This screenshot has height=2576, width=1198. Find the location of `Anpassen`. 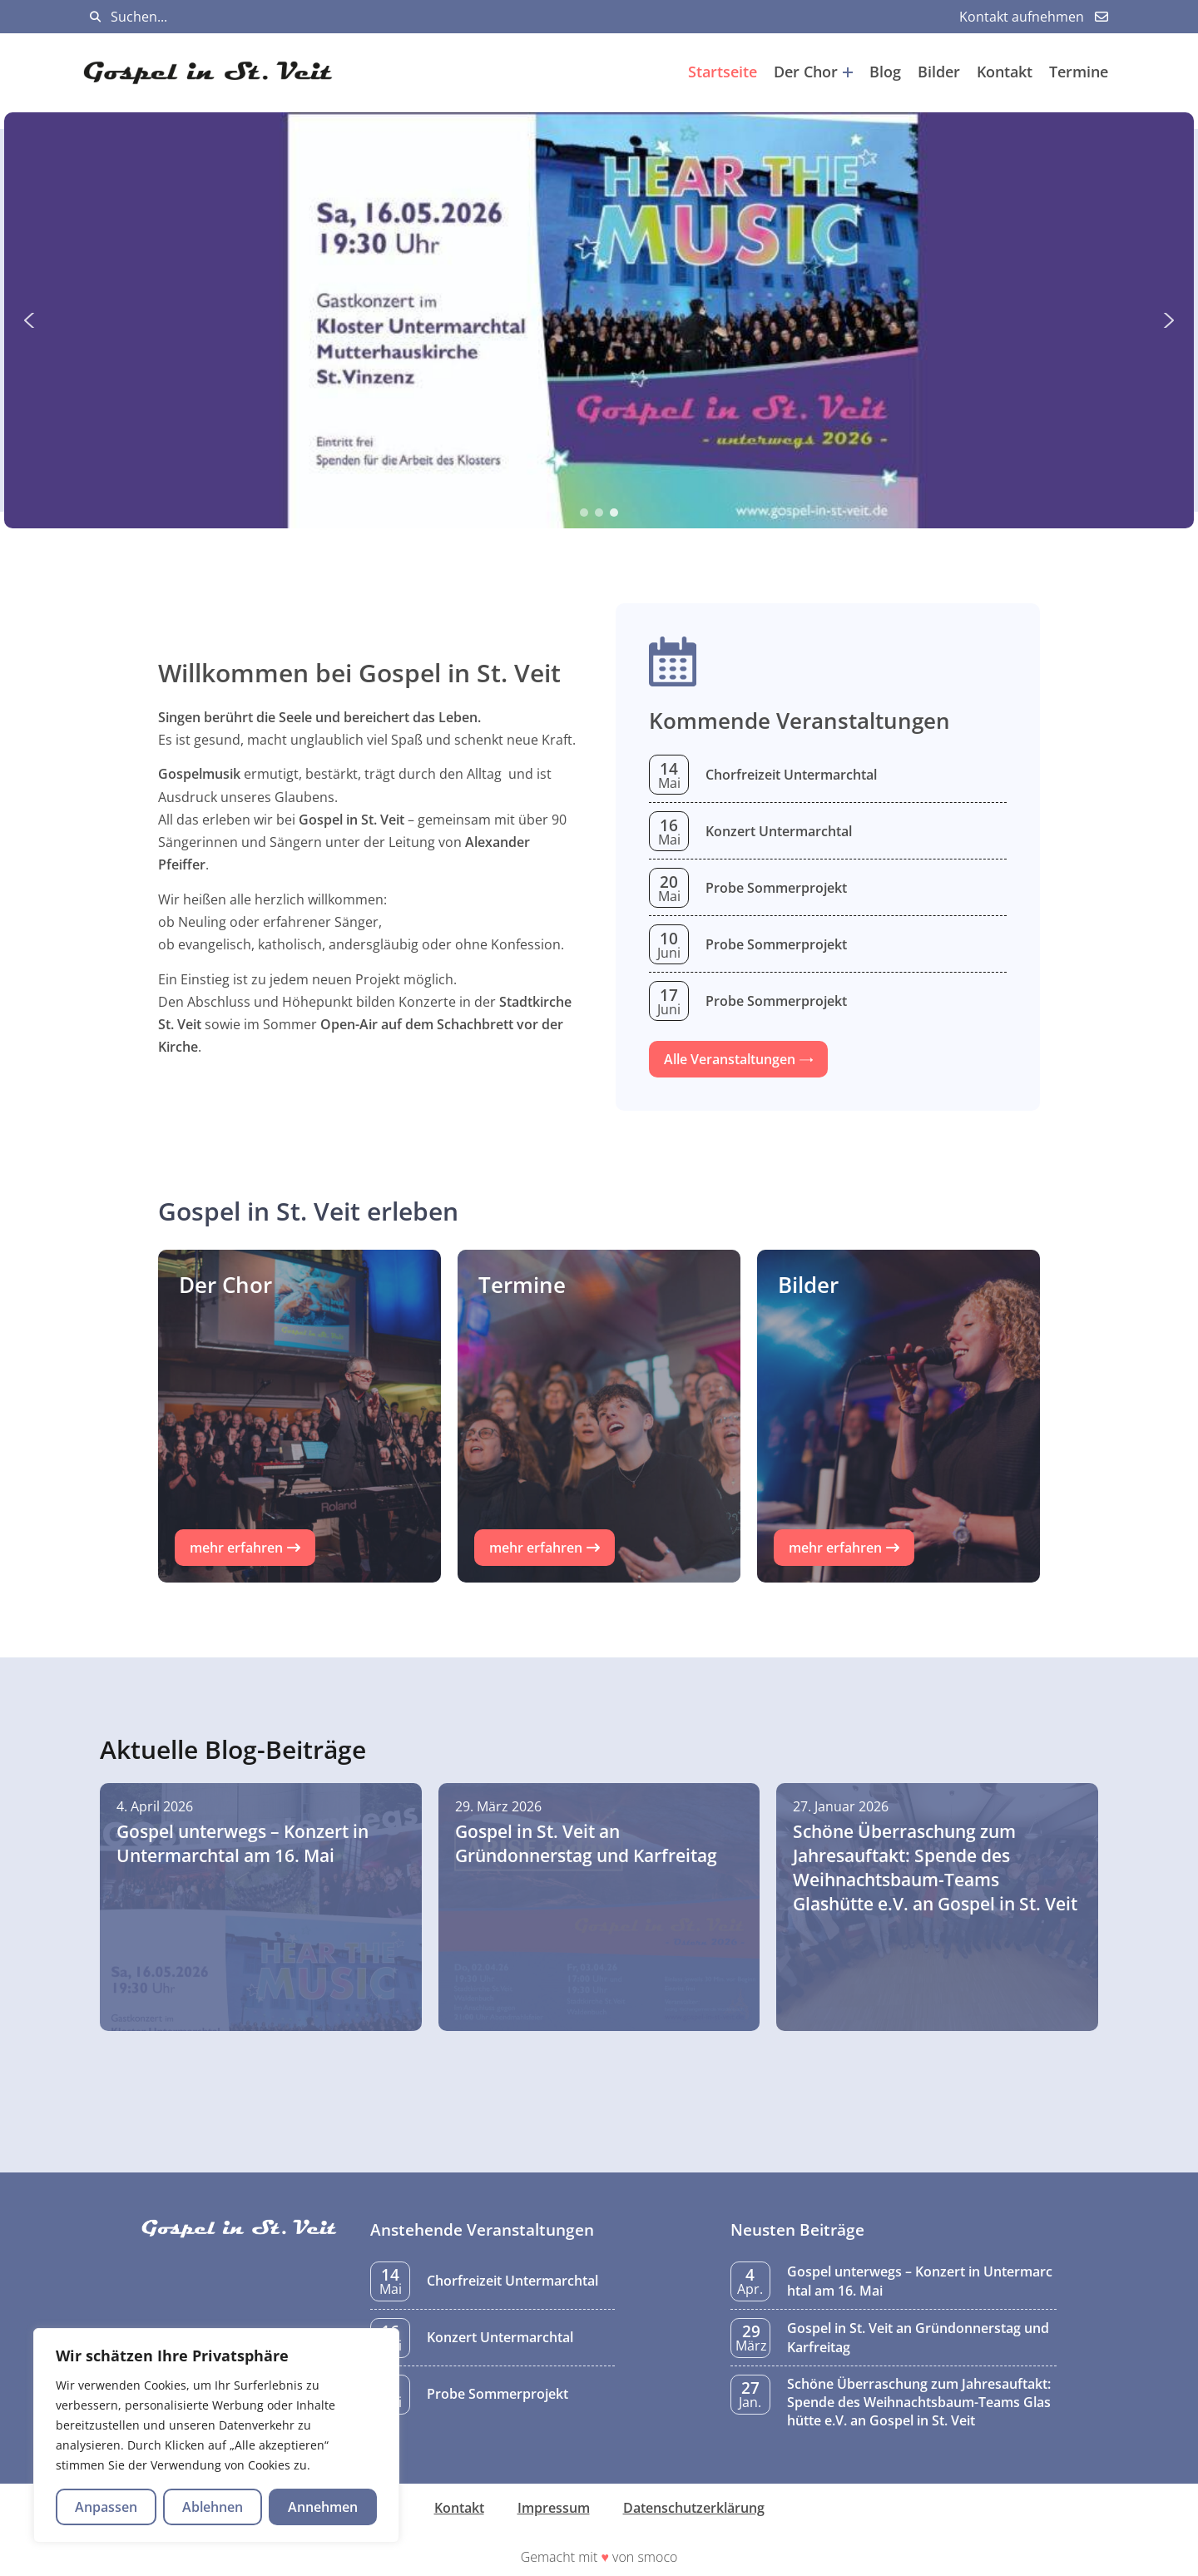

Anpassen is located at coordinates (106, 2507).